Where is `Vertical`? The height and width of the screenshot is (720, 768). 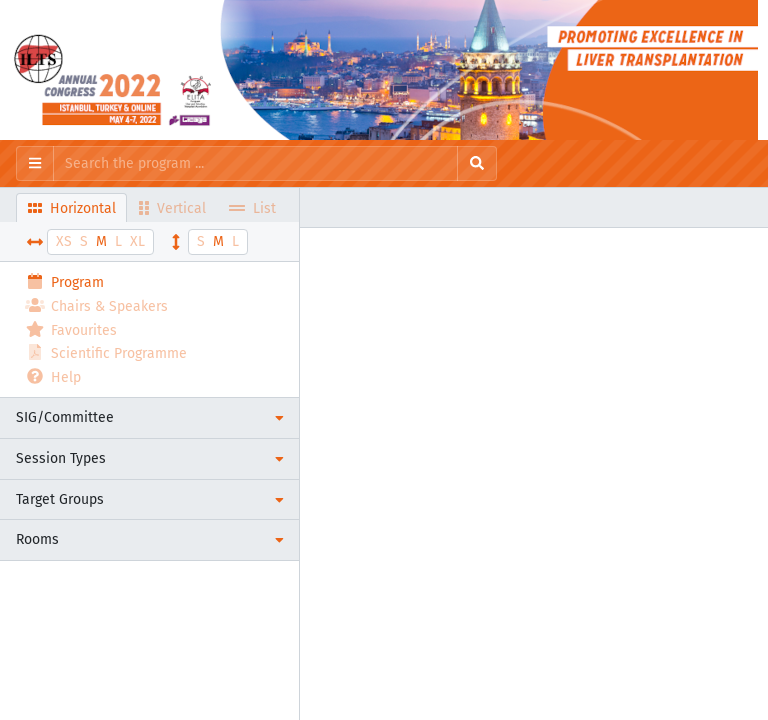 Vertical is located at coordinates (172, 207).